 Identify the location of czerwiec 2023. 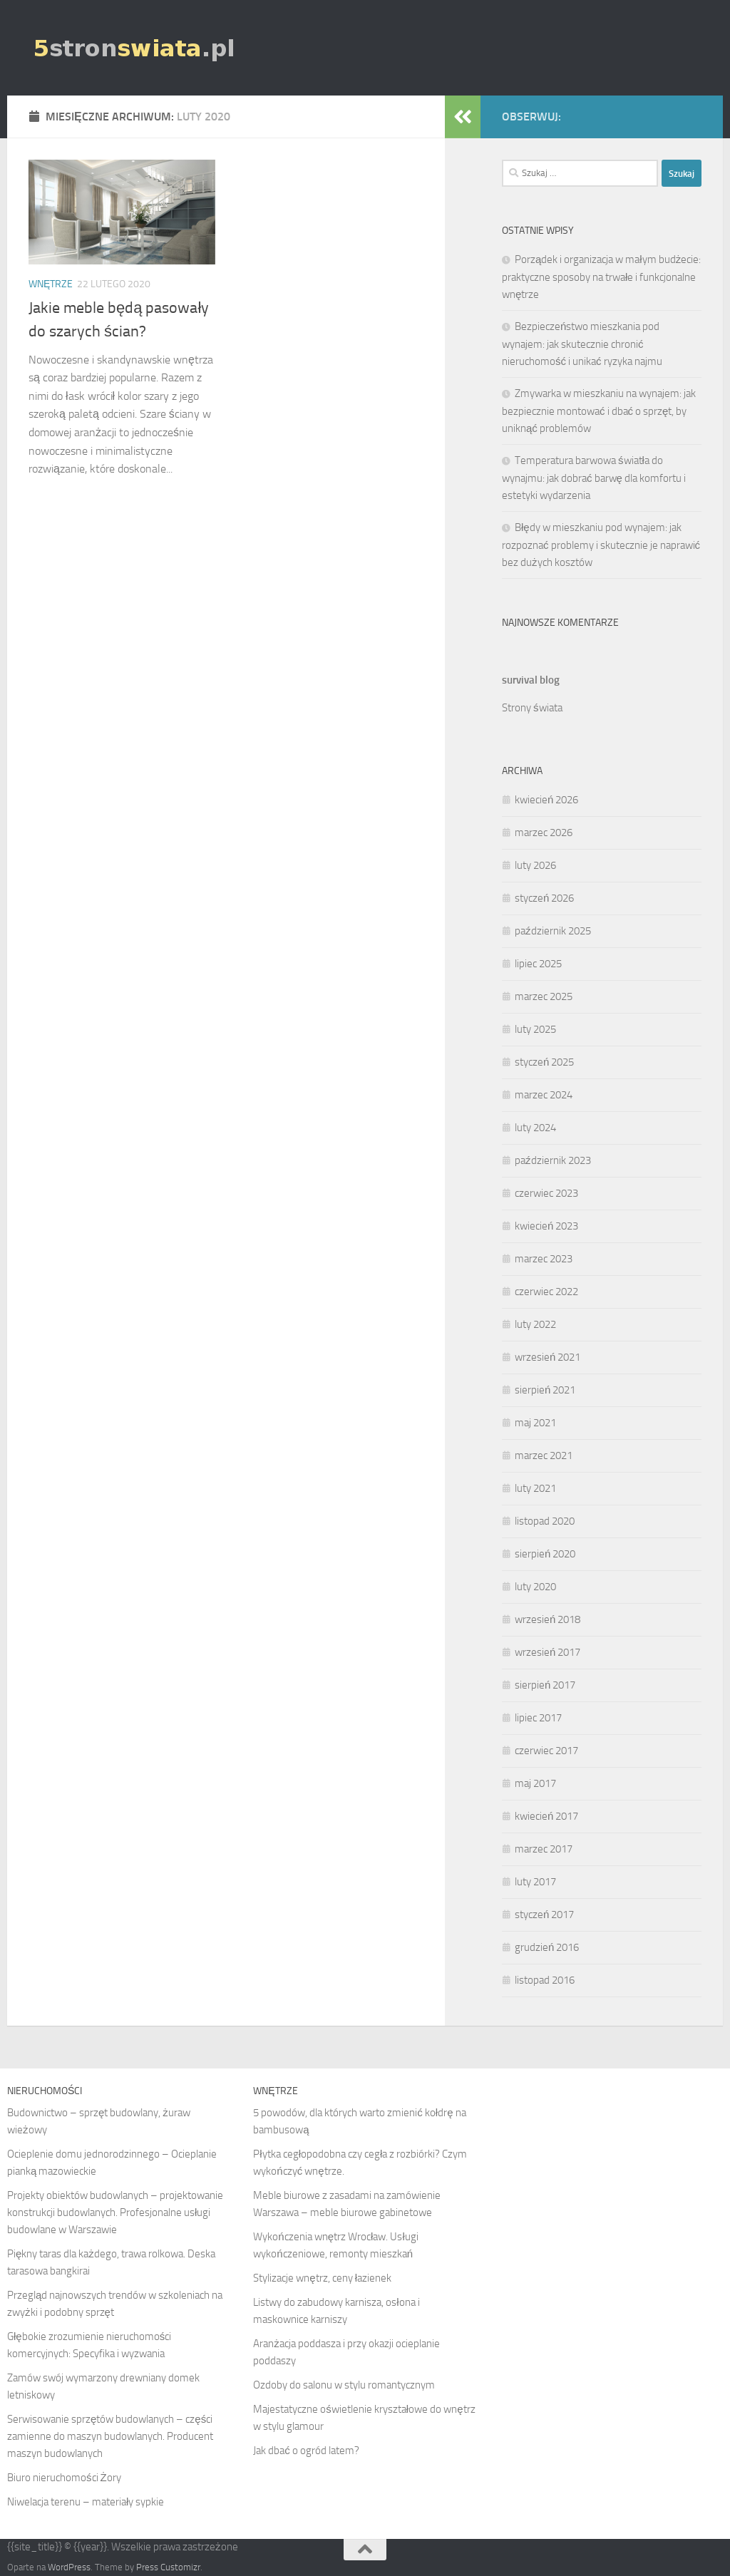
(546, 1193).